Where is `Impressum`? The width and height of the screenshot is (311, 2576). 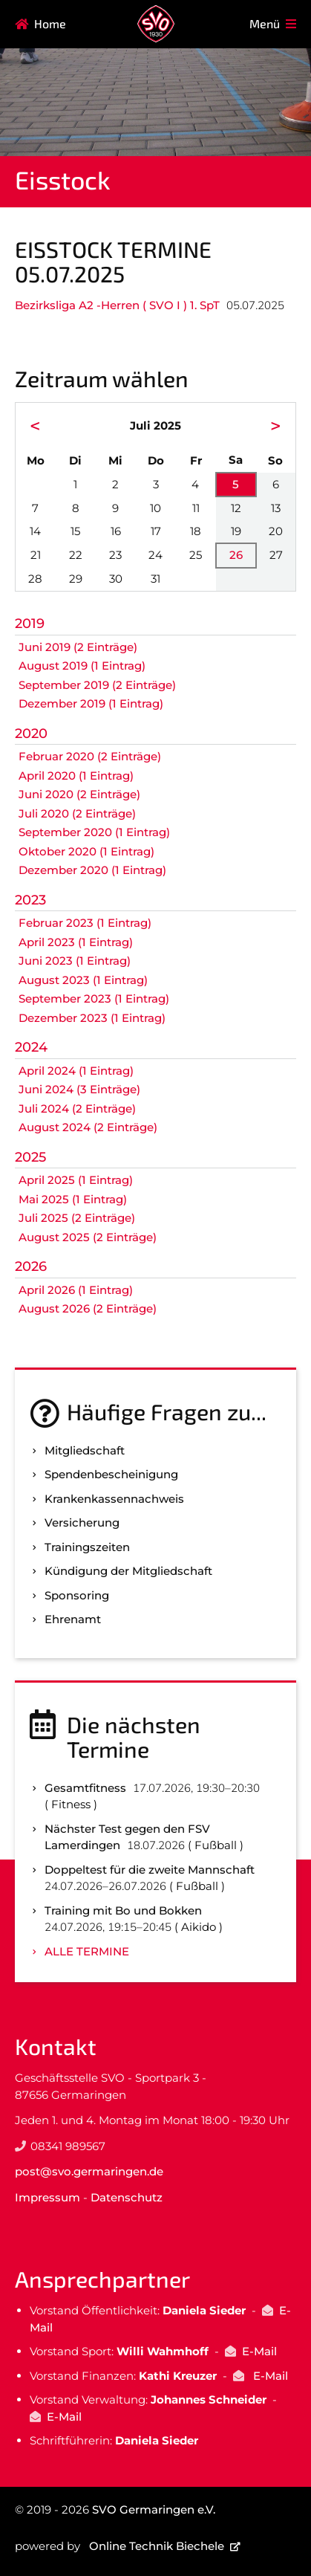 Impressum is located at coordinates (47, 2197).